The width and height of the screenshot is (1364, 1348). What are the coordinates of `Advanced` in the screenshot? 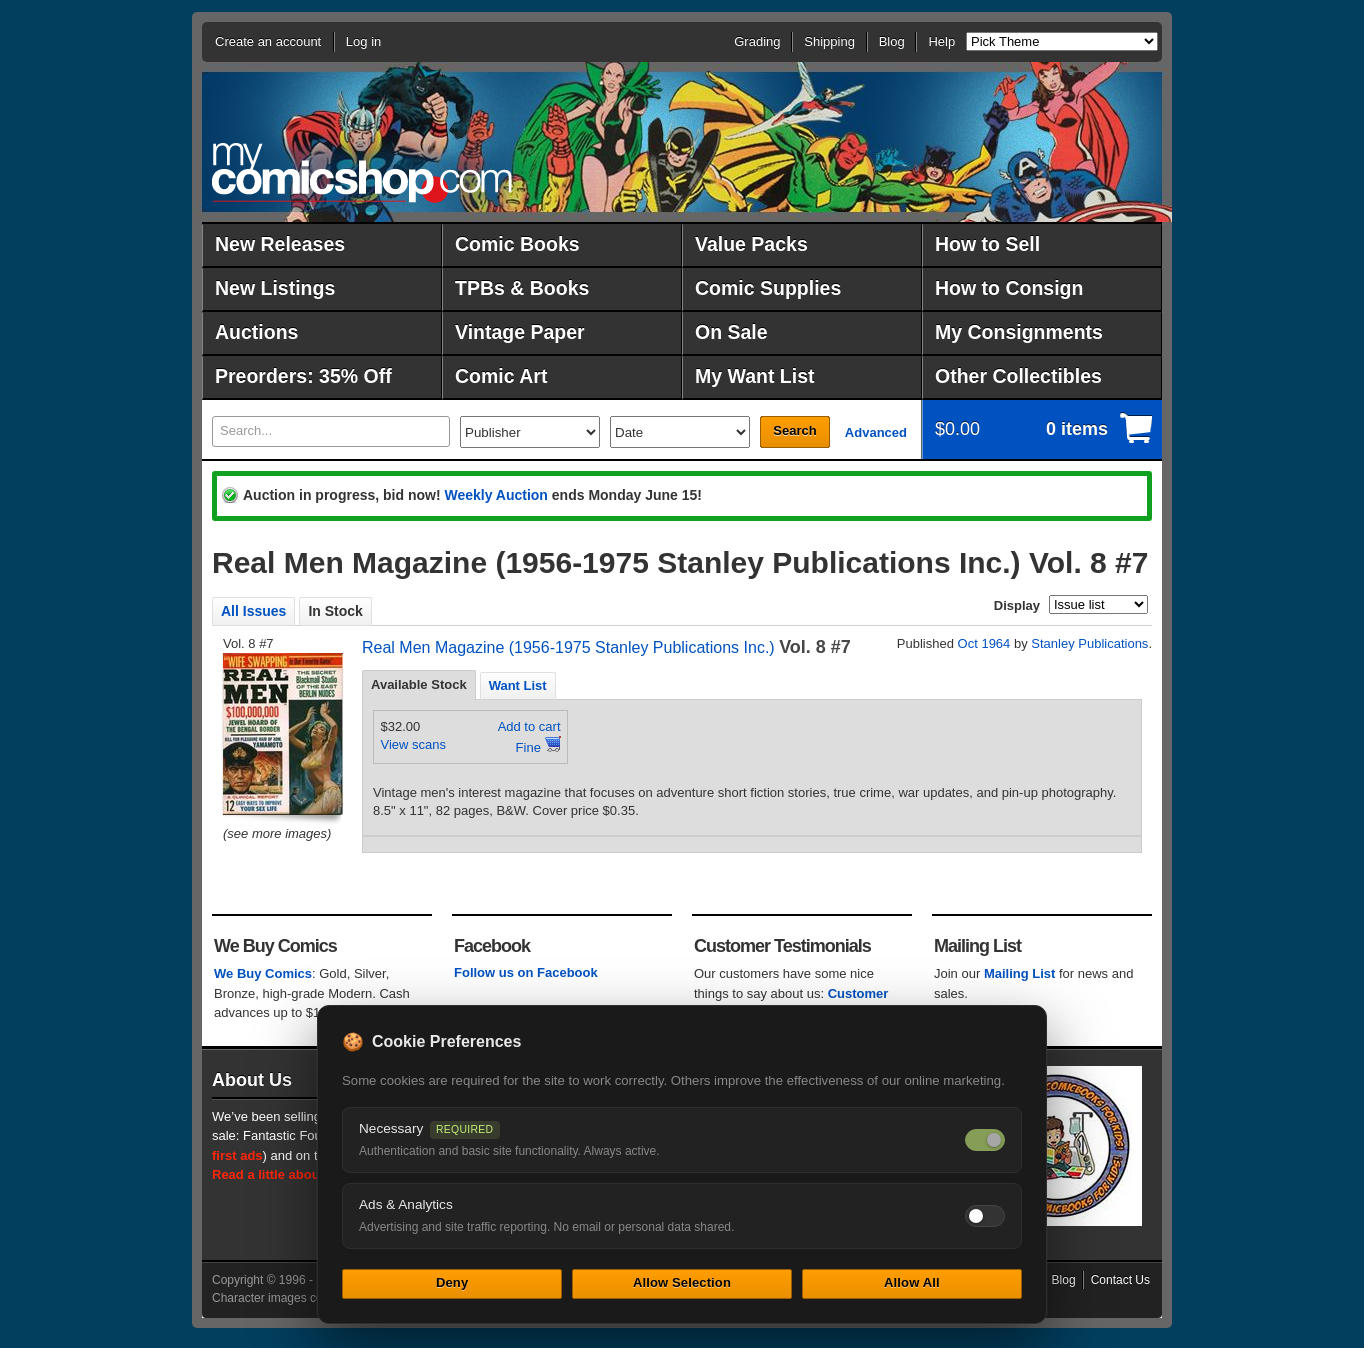 It's located at (876, 432).